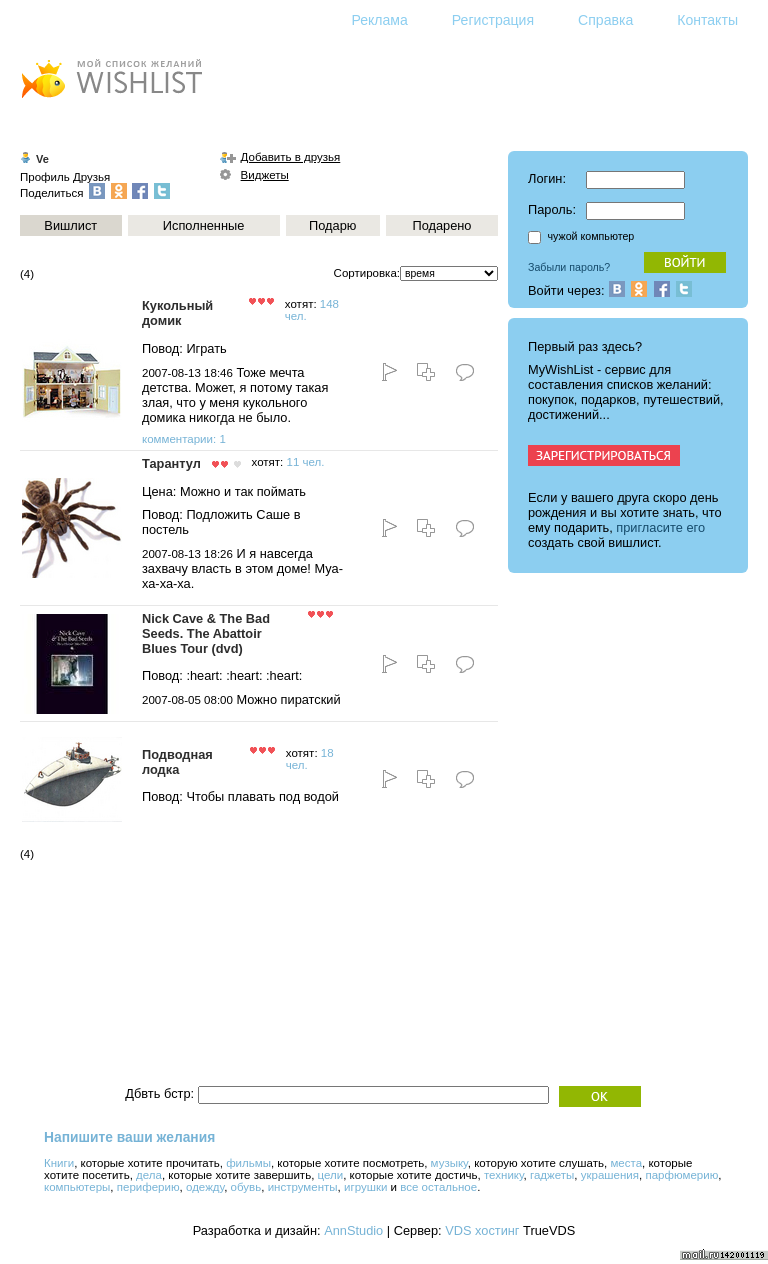 The width and height of the screenshot is (768, 1264). What do you see at coordinates (332, 225) in the screenshot?
I see `Подарю` at bounding box center [332, 225].